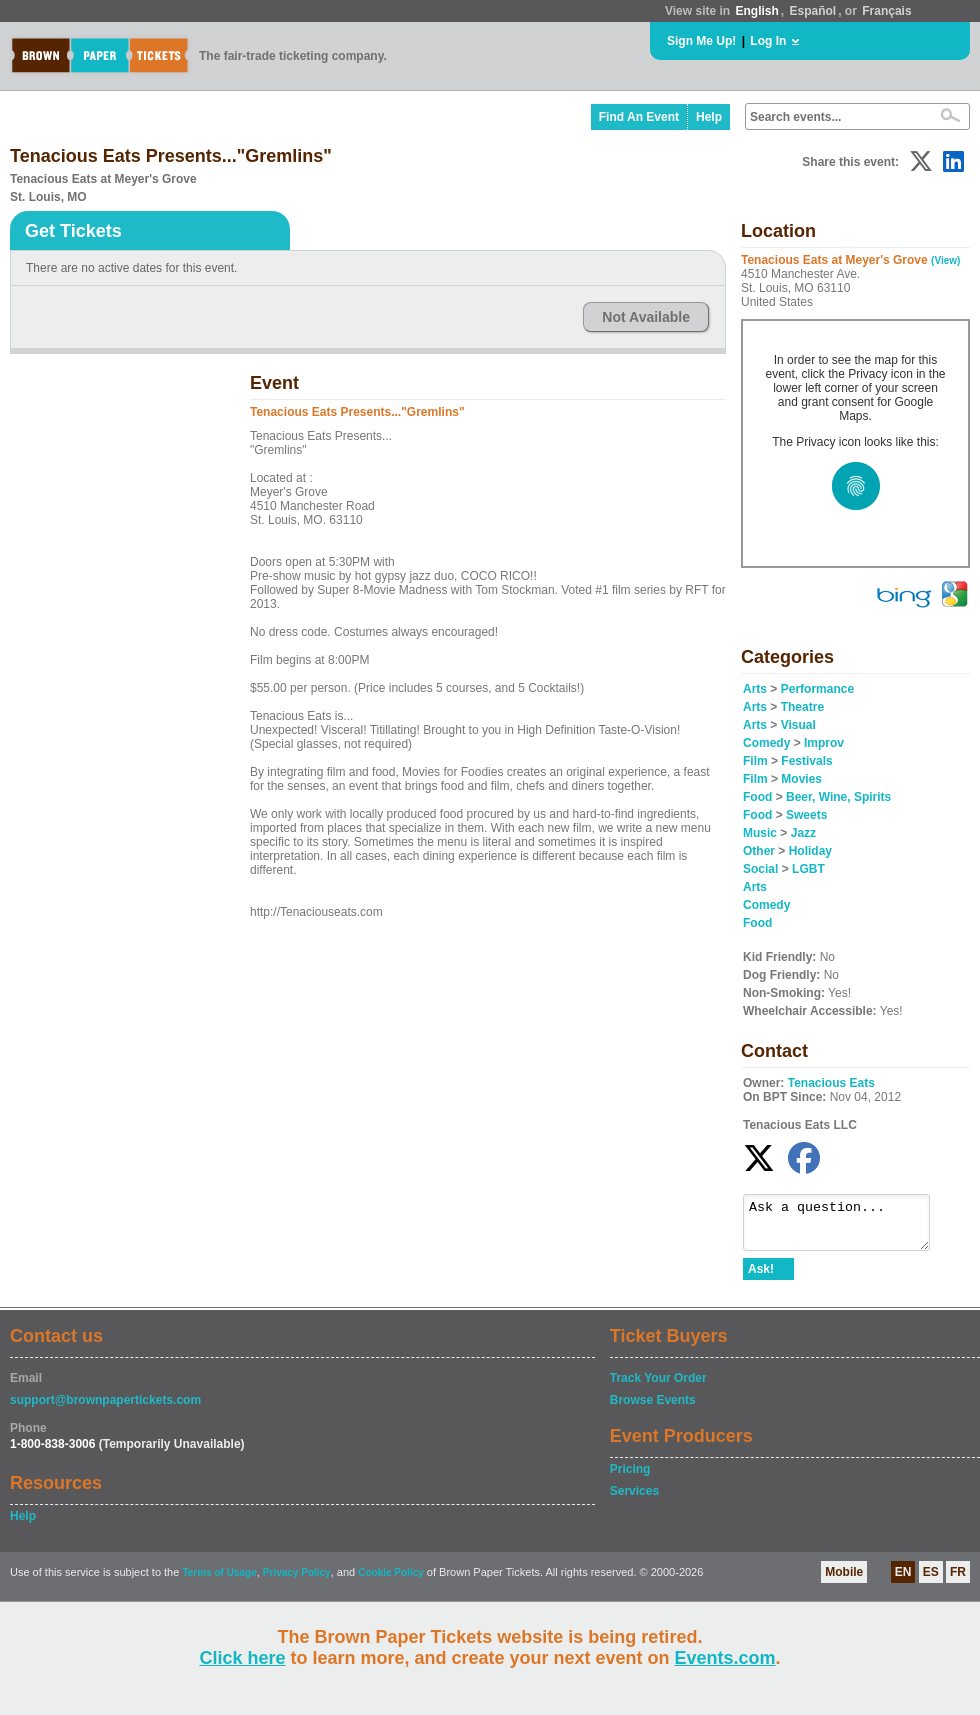  I want to click on English, so click(756, 11).